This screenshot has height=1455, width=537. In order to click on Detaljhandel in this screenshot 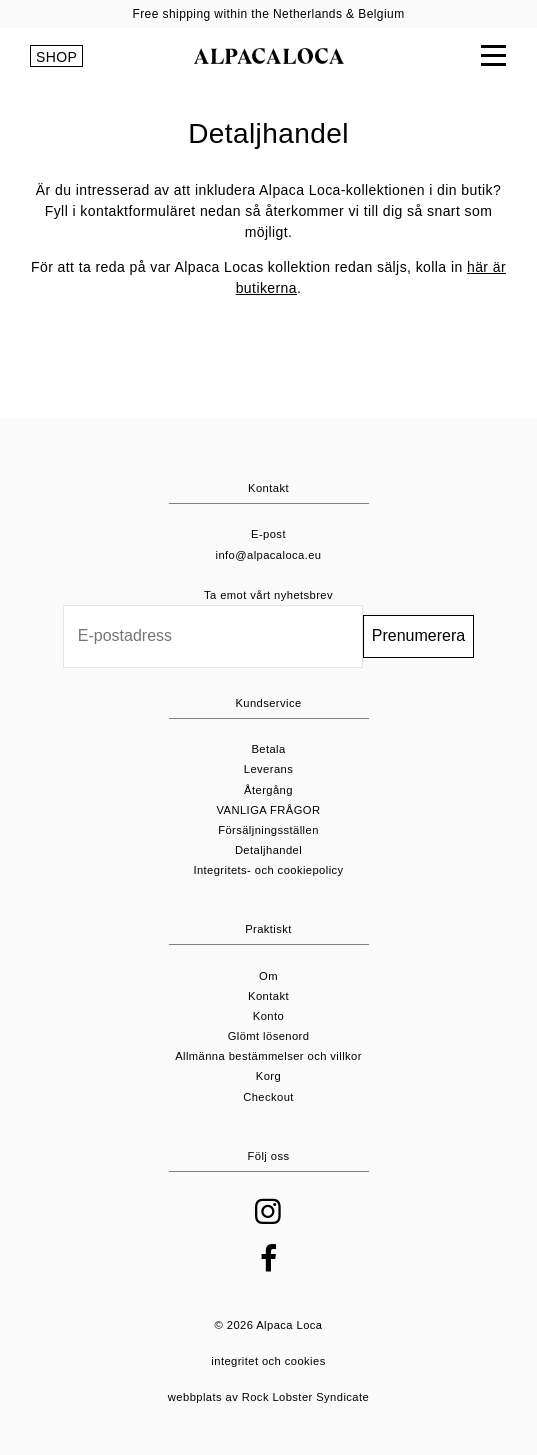, I will do `click(268, 850)`.